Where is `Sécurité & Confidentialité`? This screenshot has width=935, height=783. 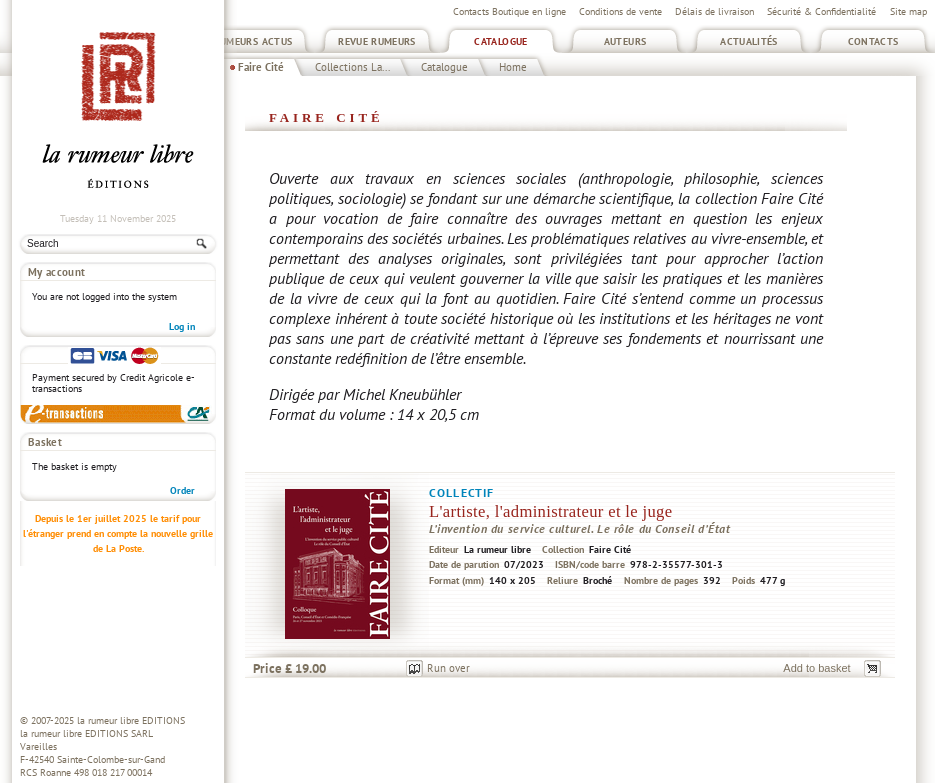
Sécurité & Confidentialité is located at coordinates (821, 11).